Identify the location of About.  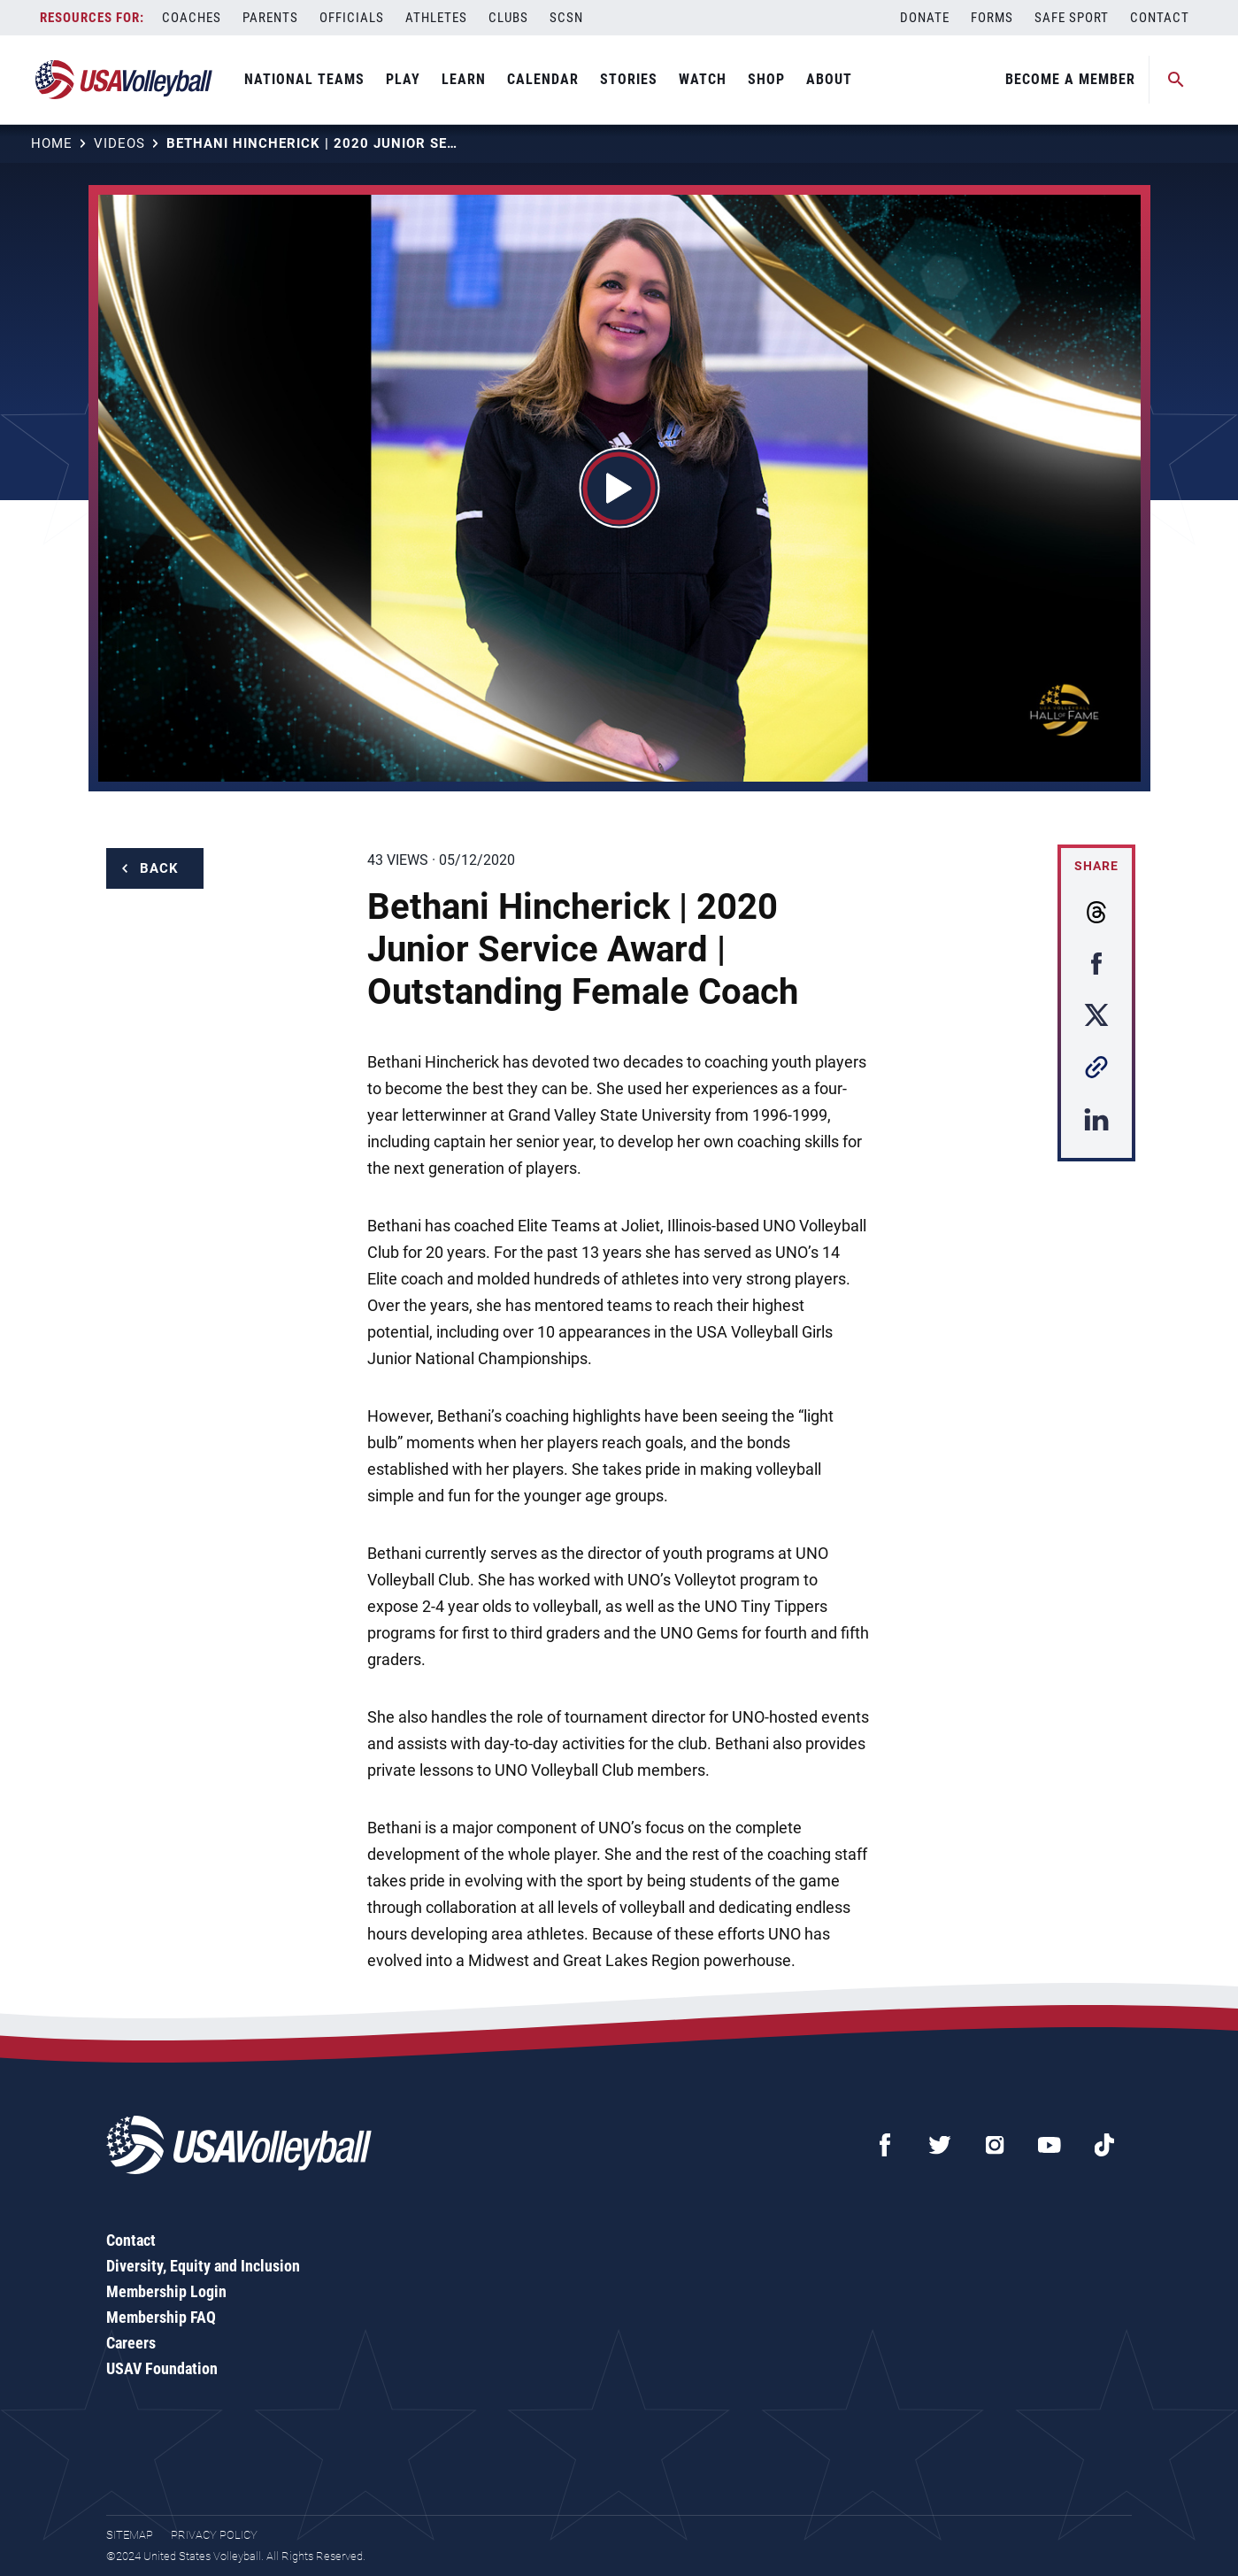
(829, 79).